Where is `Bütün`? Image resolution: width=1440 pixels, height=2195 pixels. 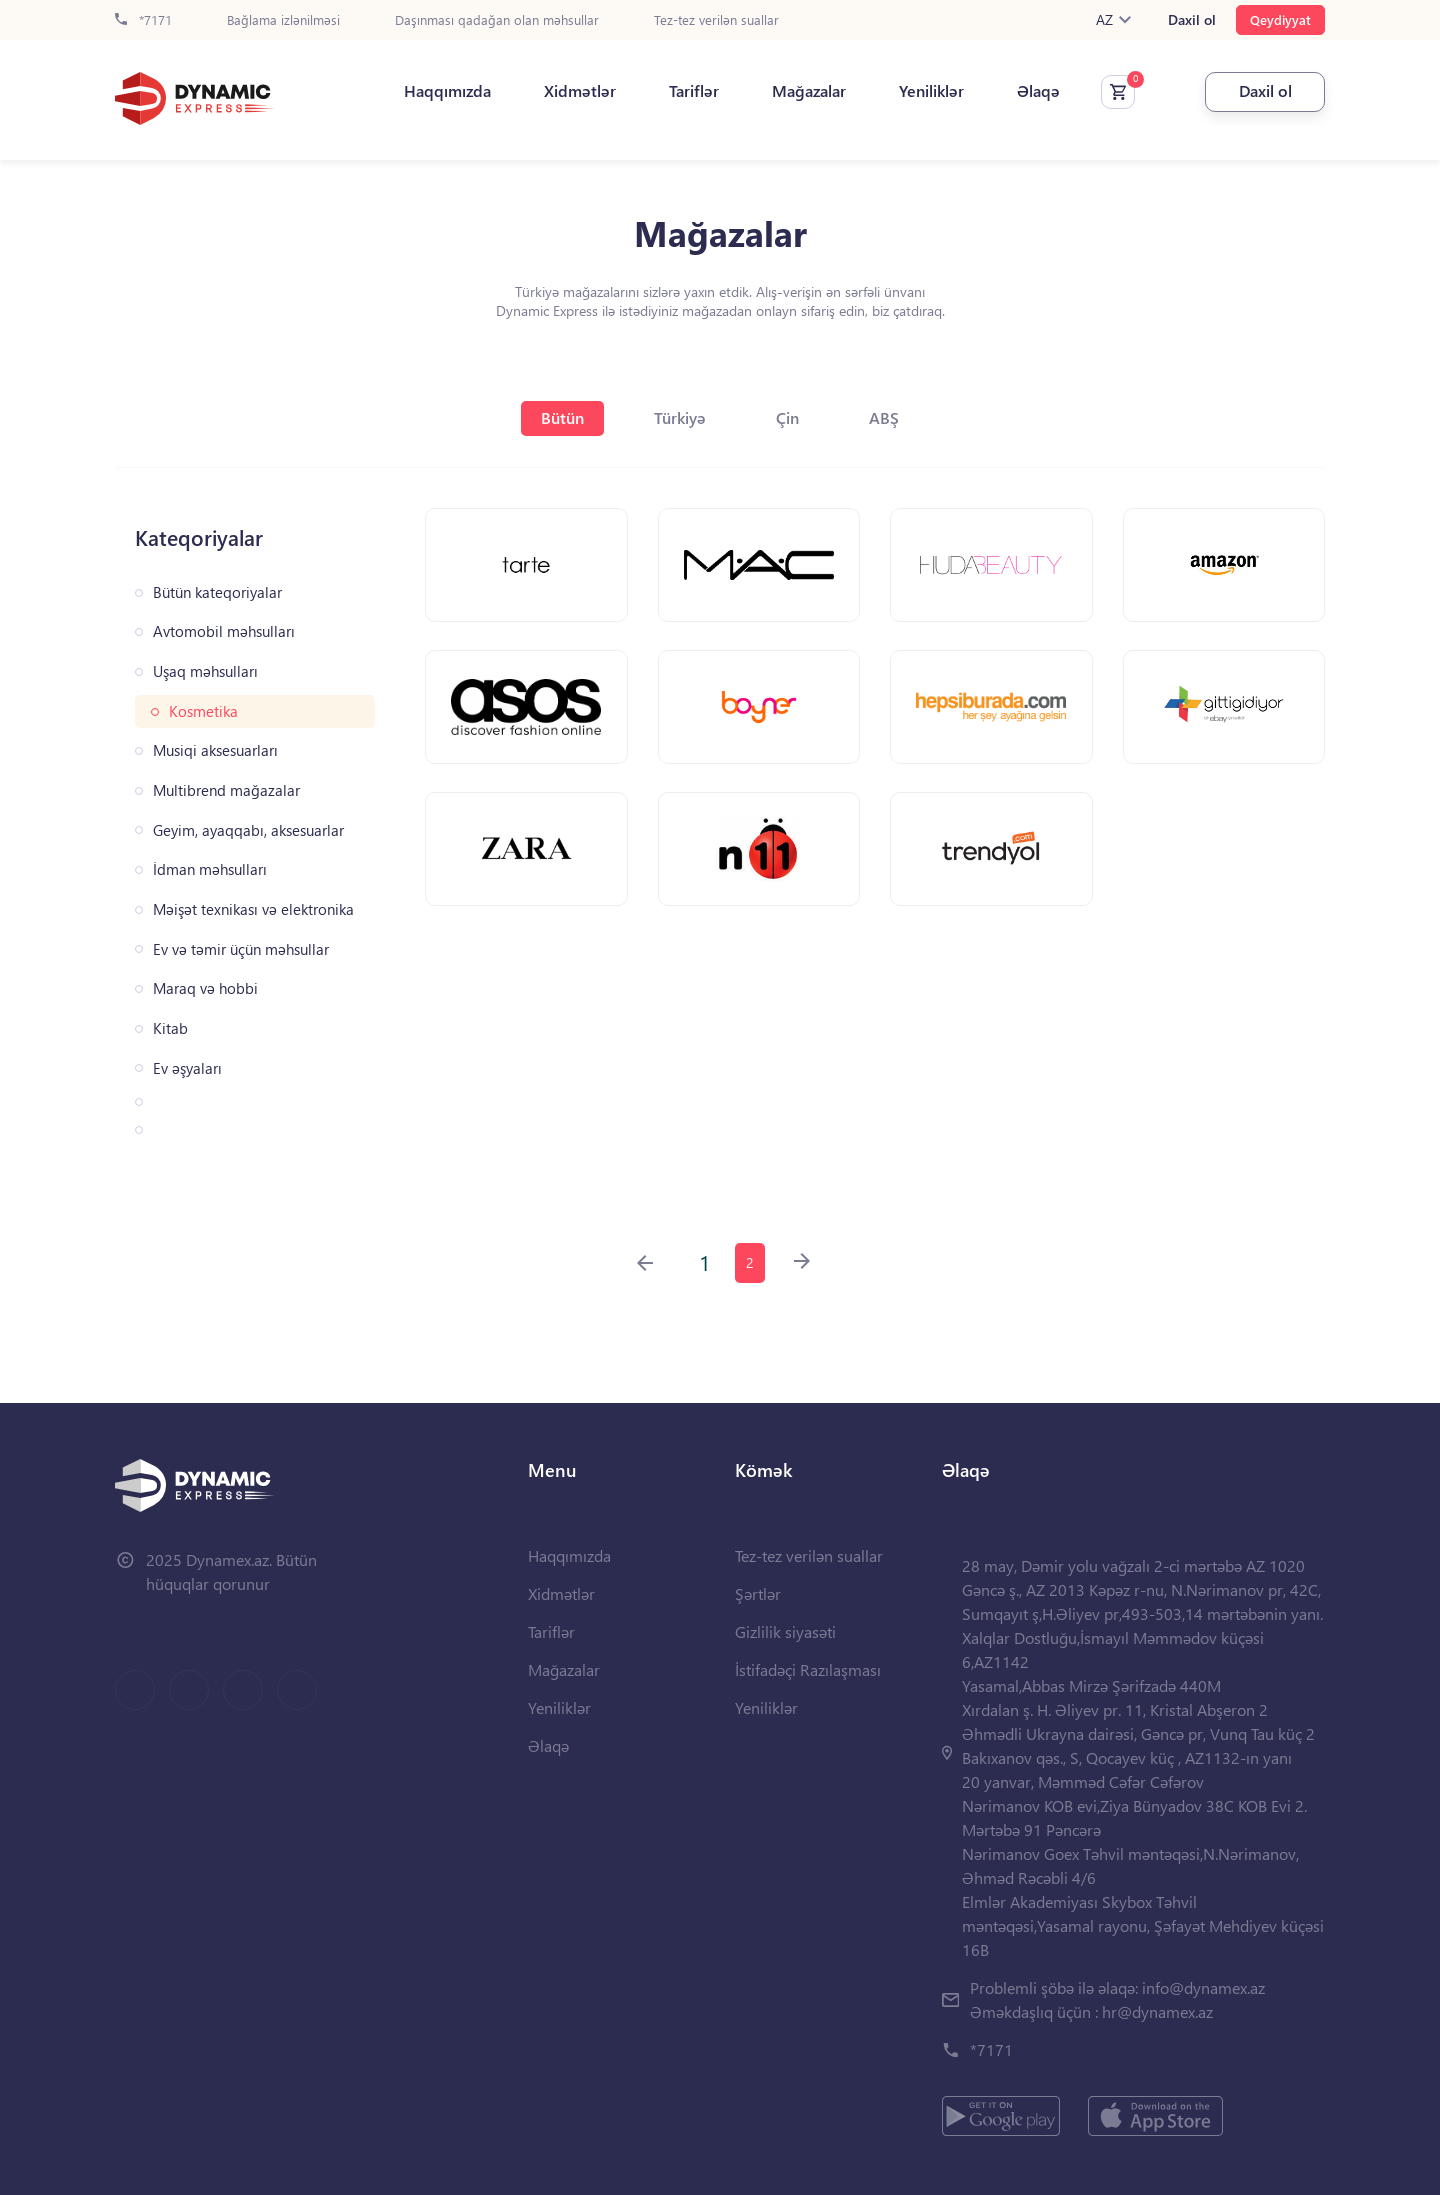
Bütün is located at coordinates (562, 417).